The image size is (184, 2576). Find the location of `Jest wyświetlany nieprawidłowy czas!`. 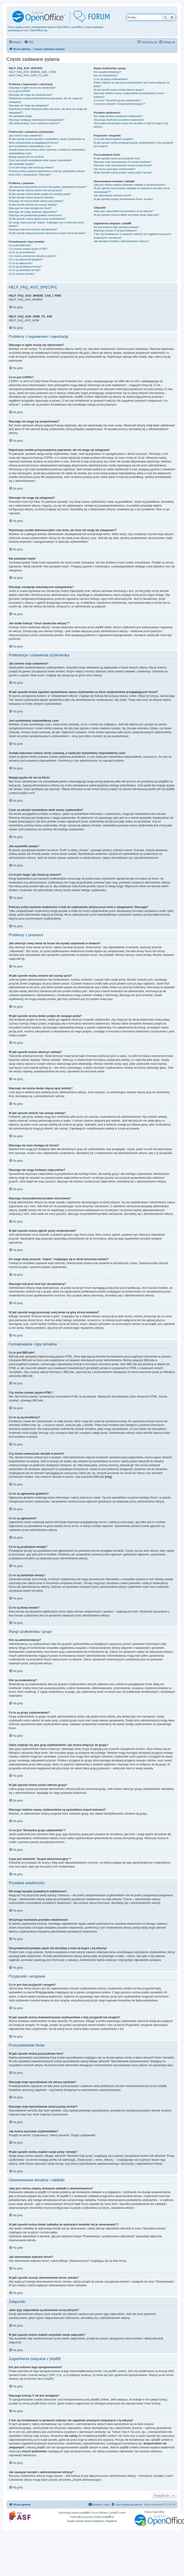

Jest wyświetlany nieprawidłowy czas! is located at coordinates (30, 146).